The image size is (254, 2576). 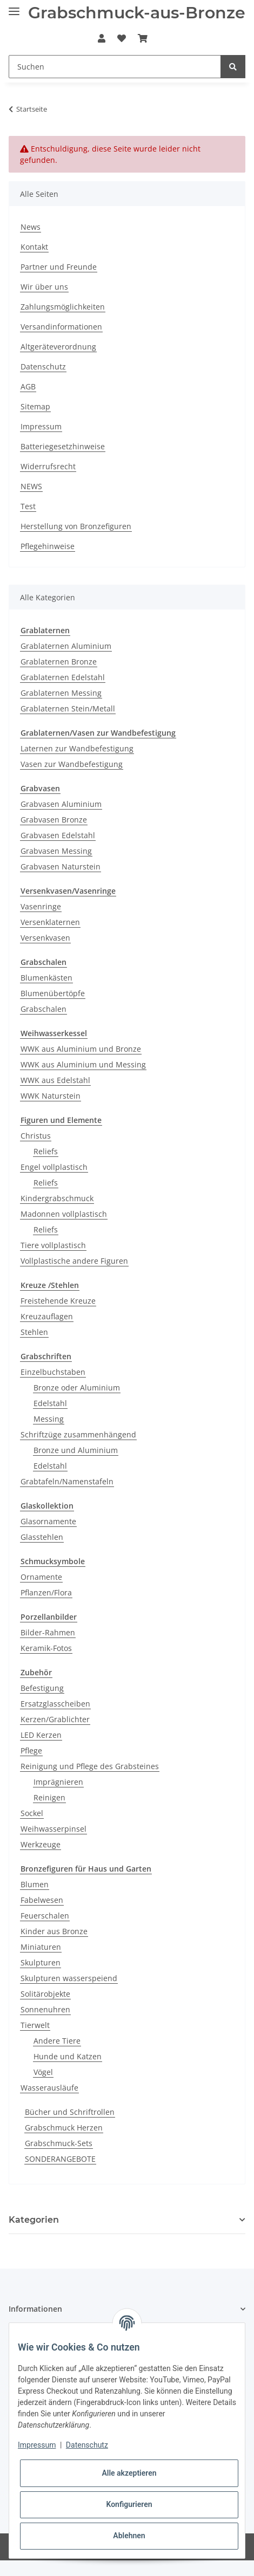 What do you see at coordinates (129, 2535) in the screenshot?
I see `Ablehnen` at bounding box center [129, 2535].